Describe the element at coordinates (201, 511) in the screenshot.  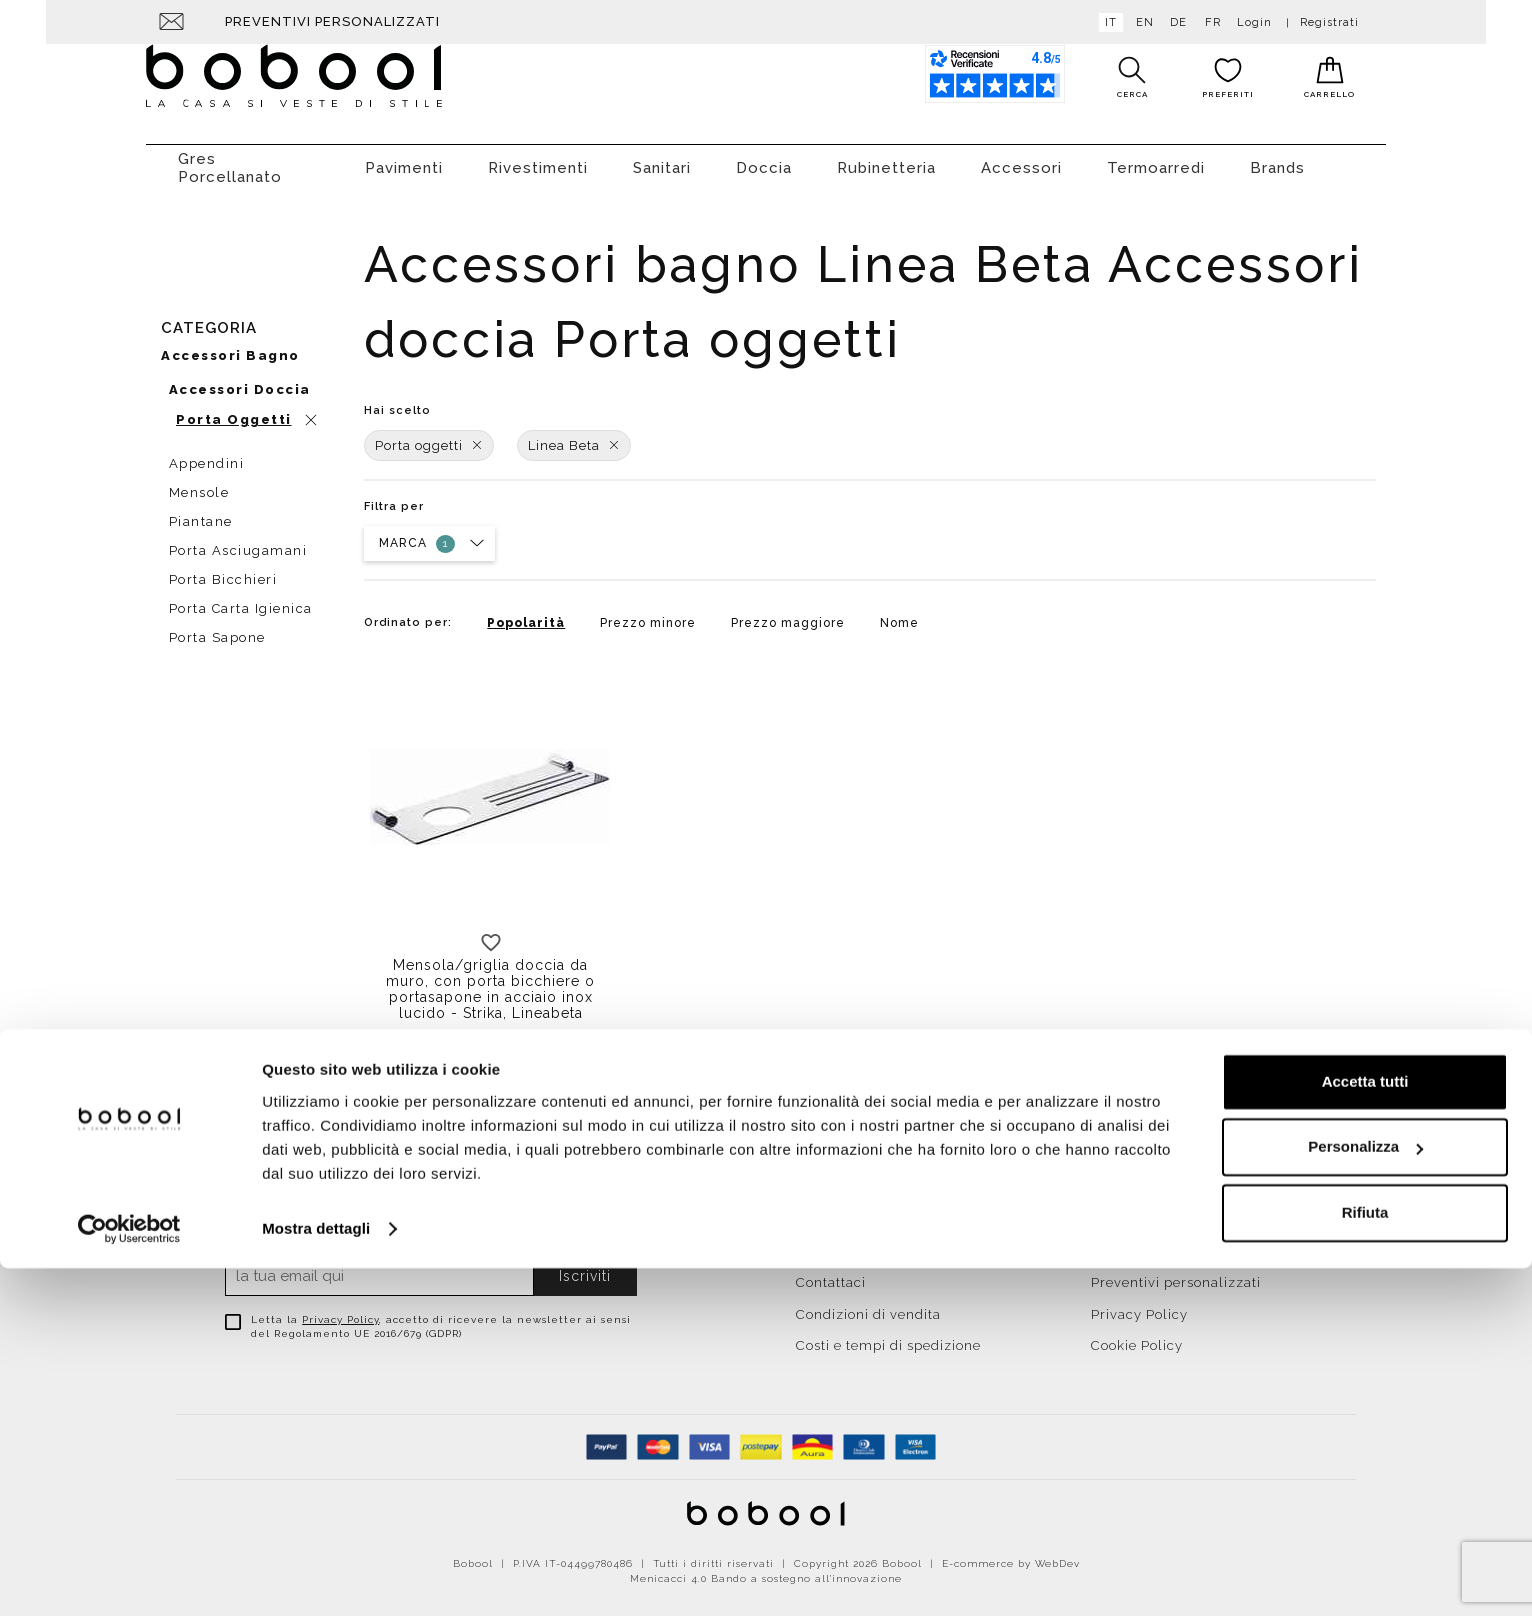
I see `Piantane` at that location.